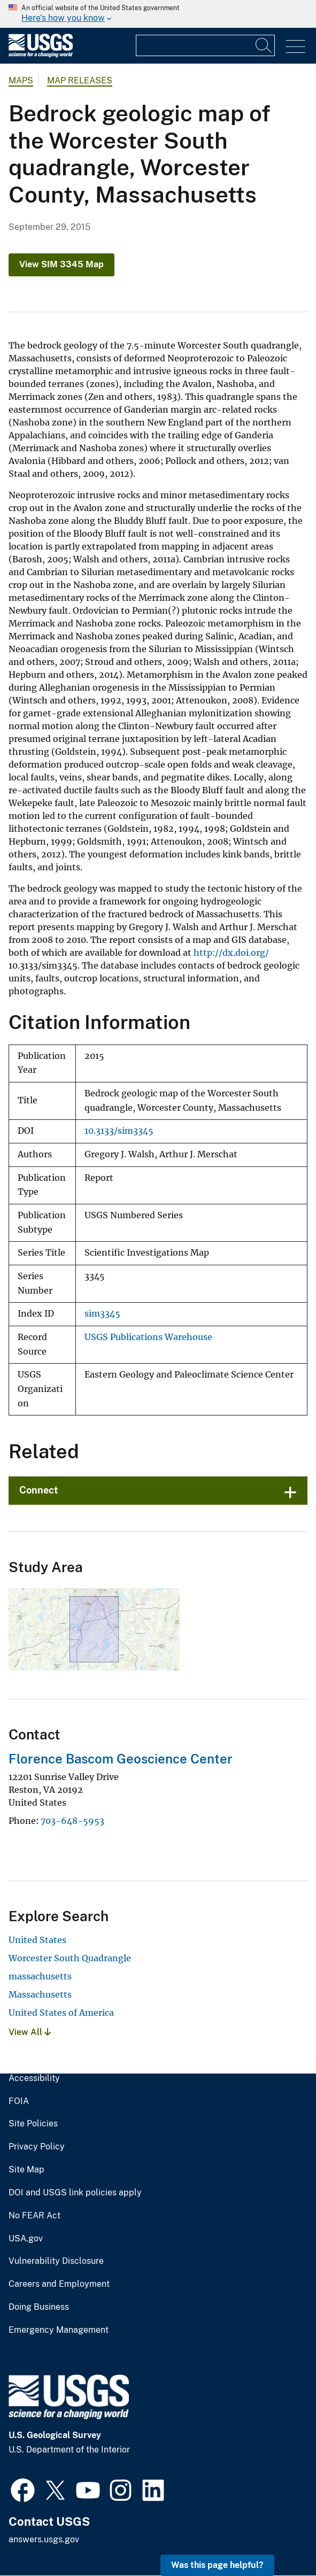 The width and height of the screenshot is (316, 2576). Describe the element at coordinates (121, 1758) in the screenshot. I see `Florence Bascom Geoscience Center` at that location.